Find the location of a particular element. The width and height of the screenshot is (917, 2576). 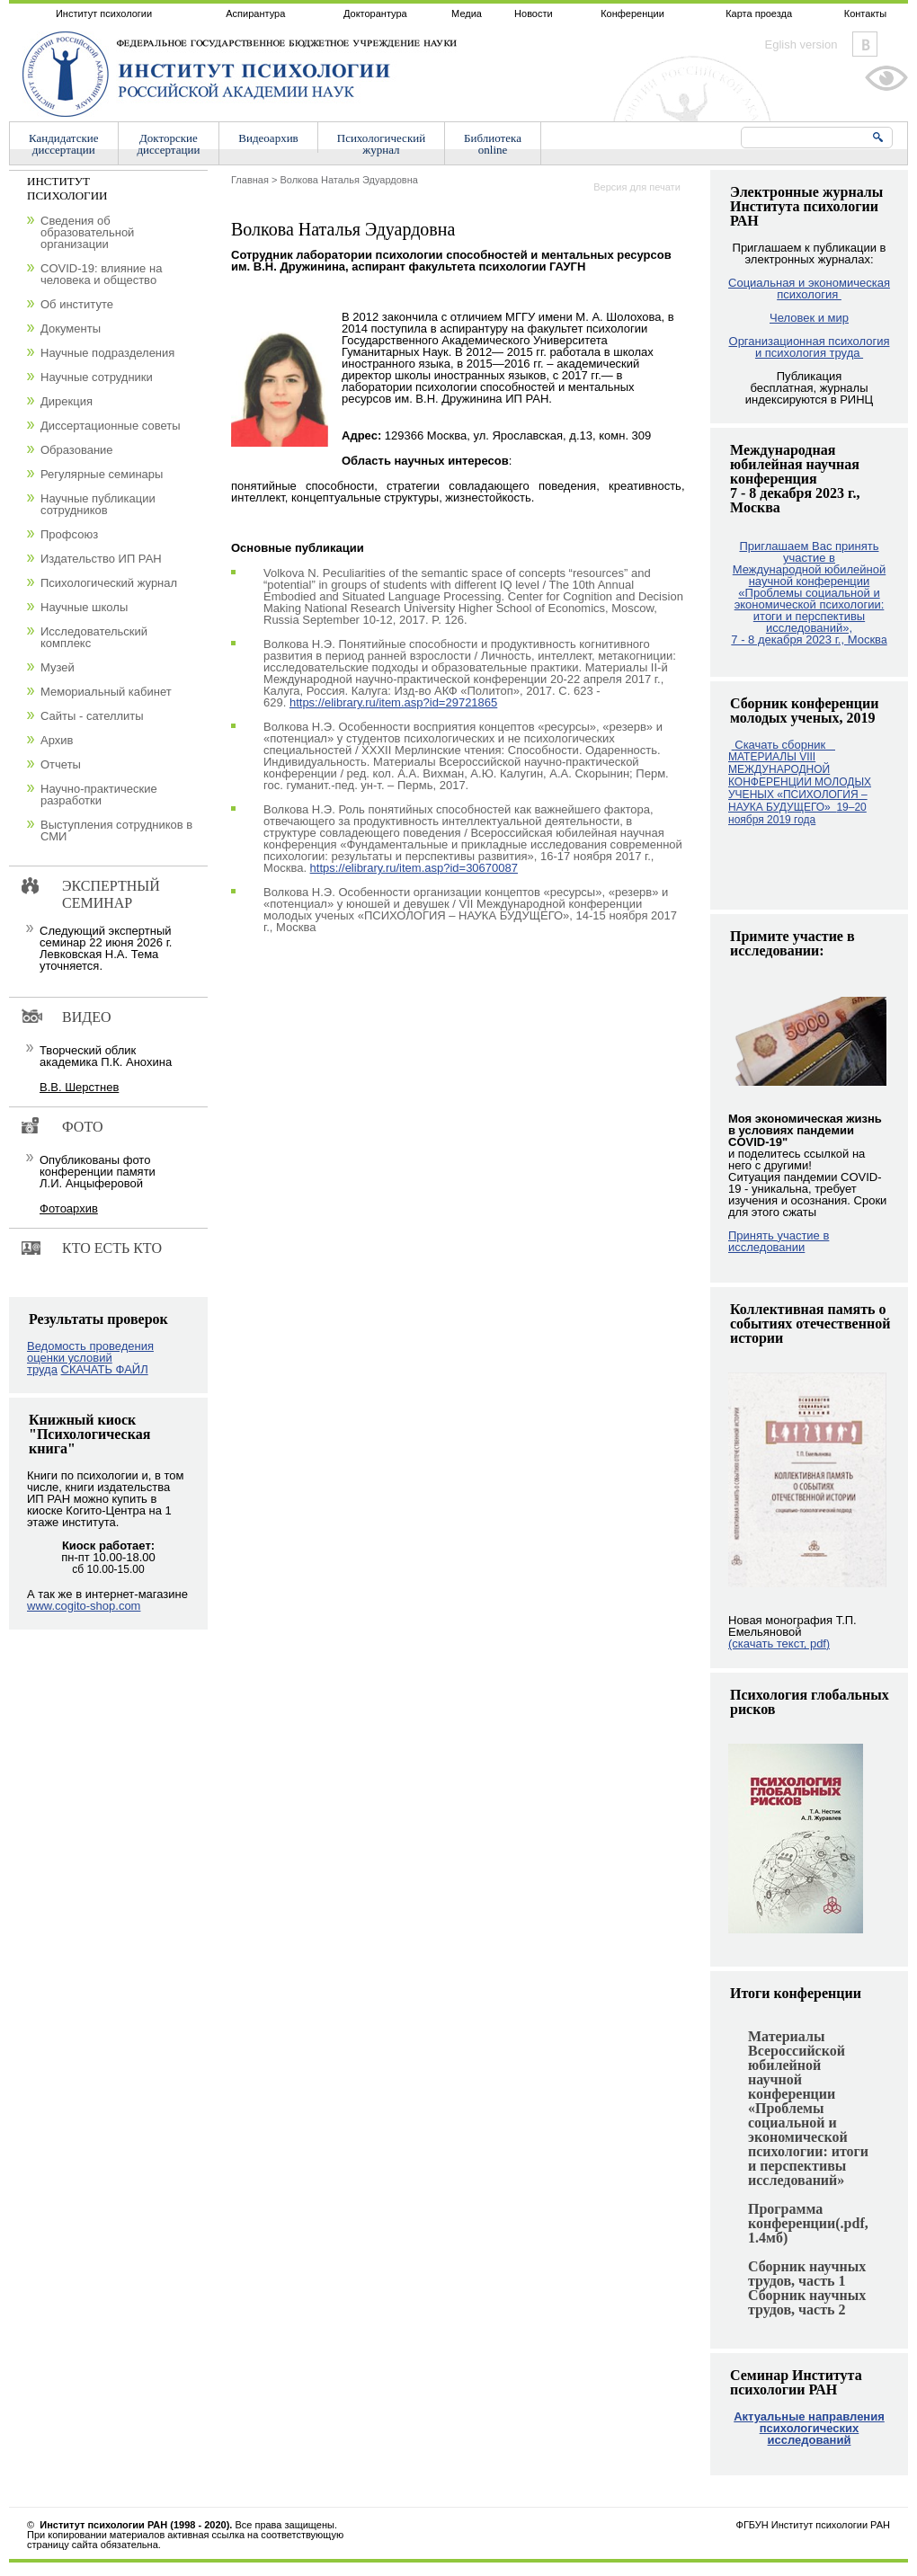

Сайты - сателлиты is located at coordinates (92, 716).